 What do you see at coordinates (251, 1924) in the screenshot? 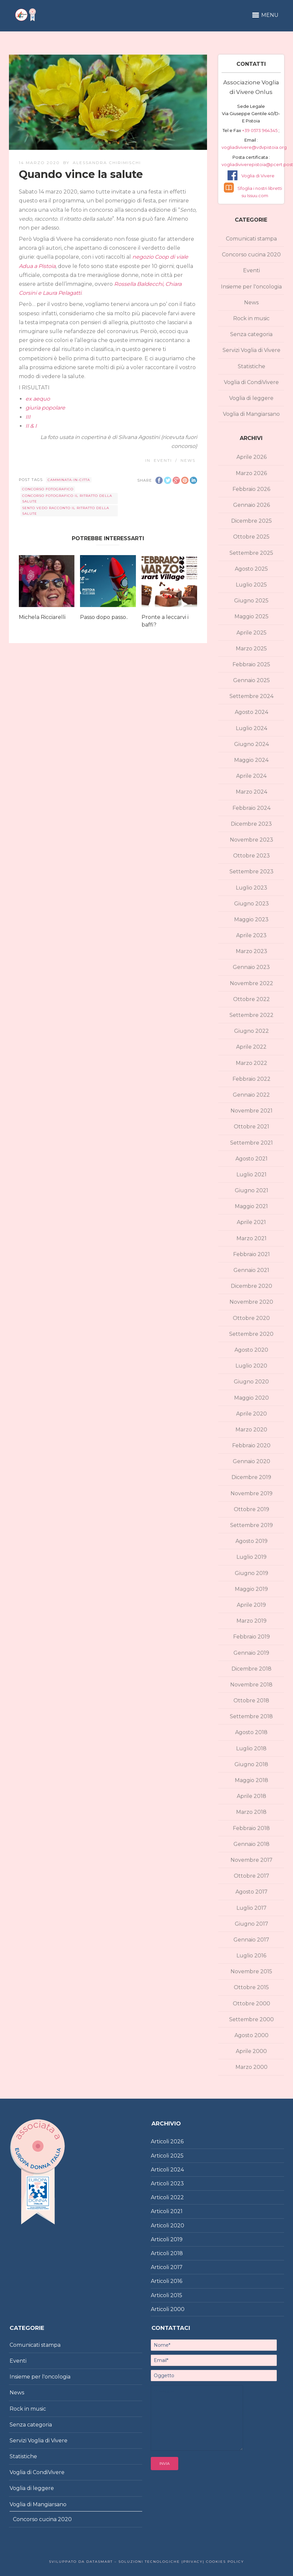
I see `Giugno 2017` at bounding box center [251, 1924].